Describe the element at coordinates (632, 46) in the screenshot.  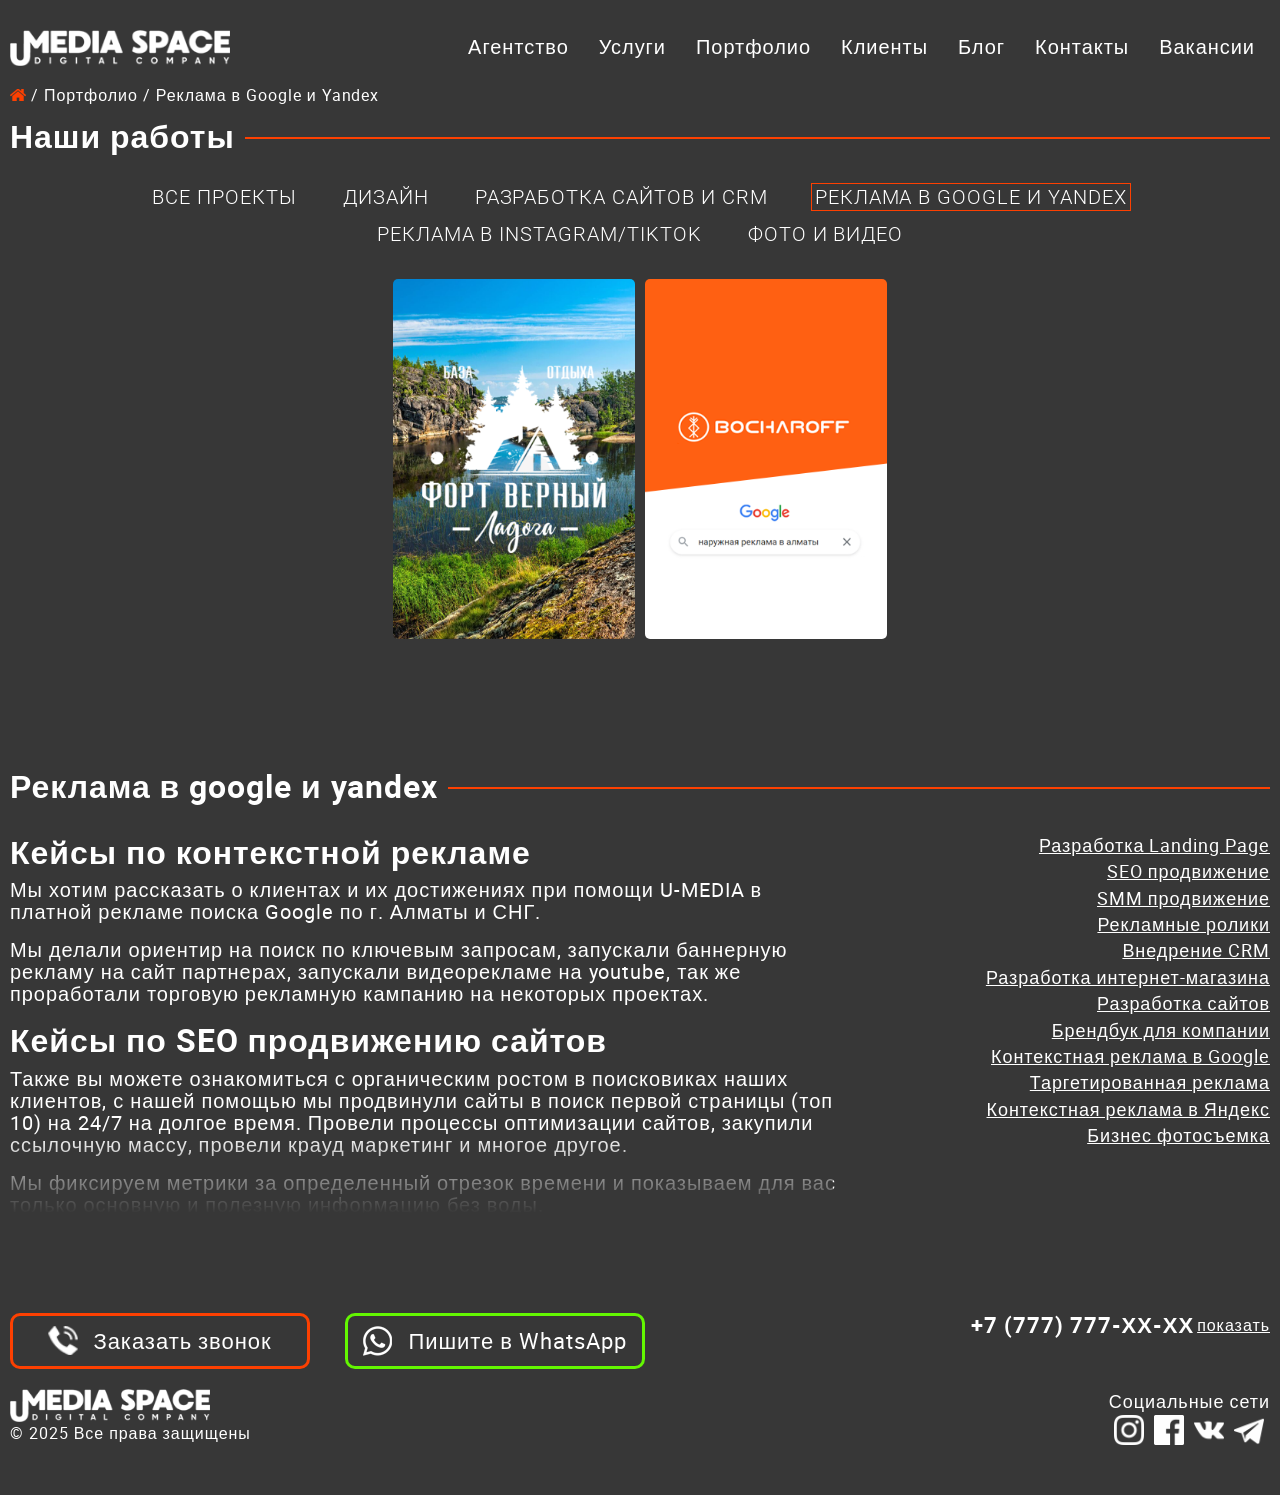
I see `Услуги` at that location.